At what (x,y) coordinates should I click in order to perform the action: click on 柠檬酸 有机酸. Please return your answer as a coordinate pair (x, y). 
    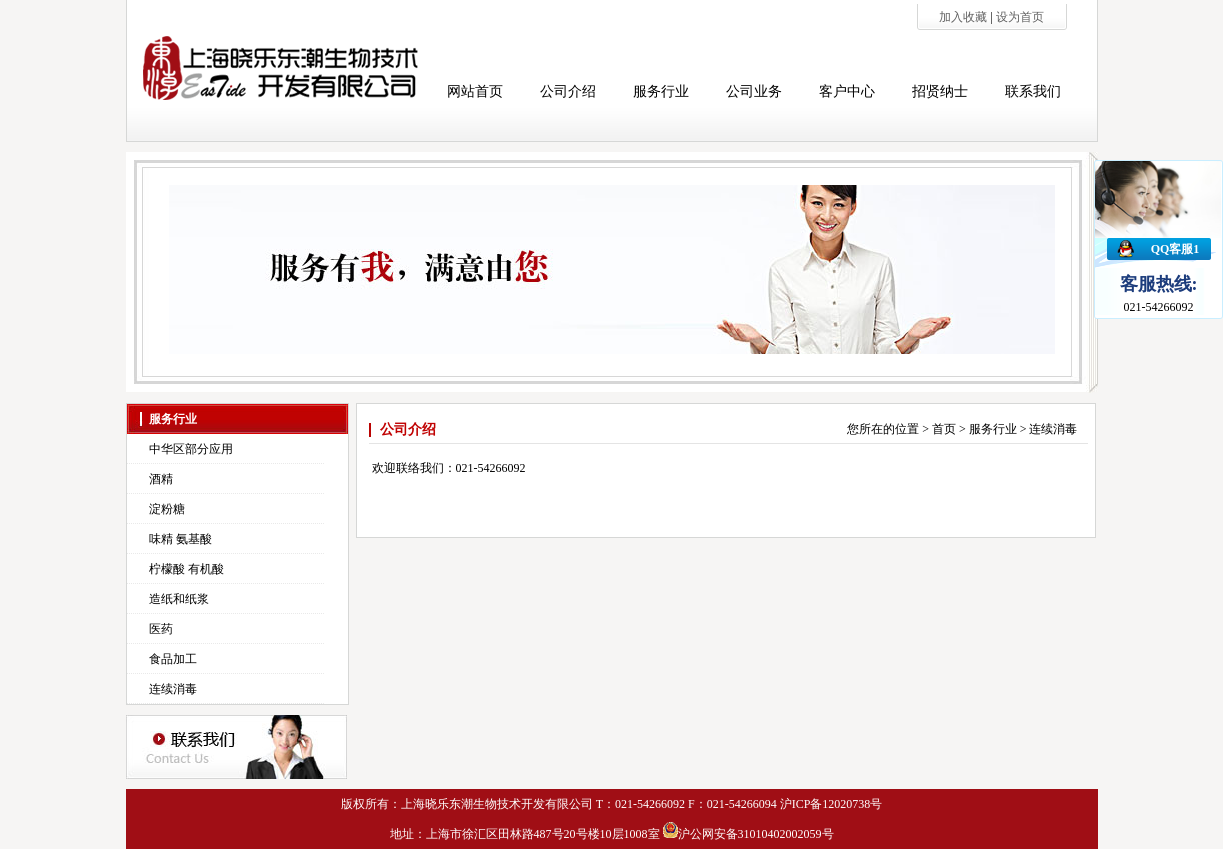
    Looking at the image, I should click on (186, 569).